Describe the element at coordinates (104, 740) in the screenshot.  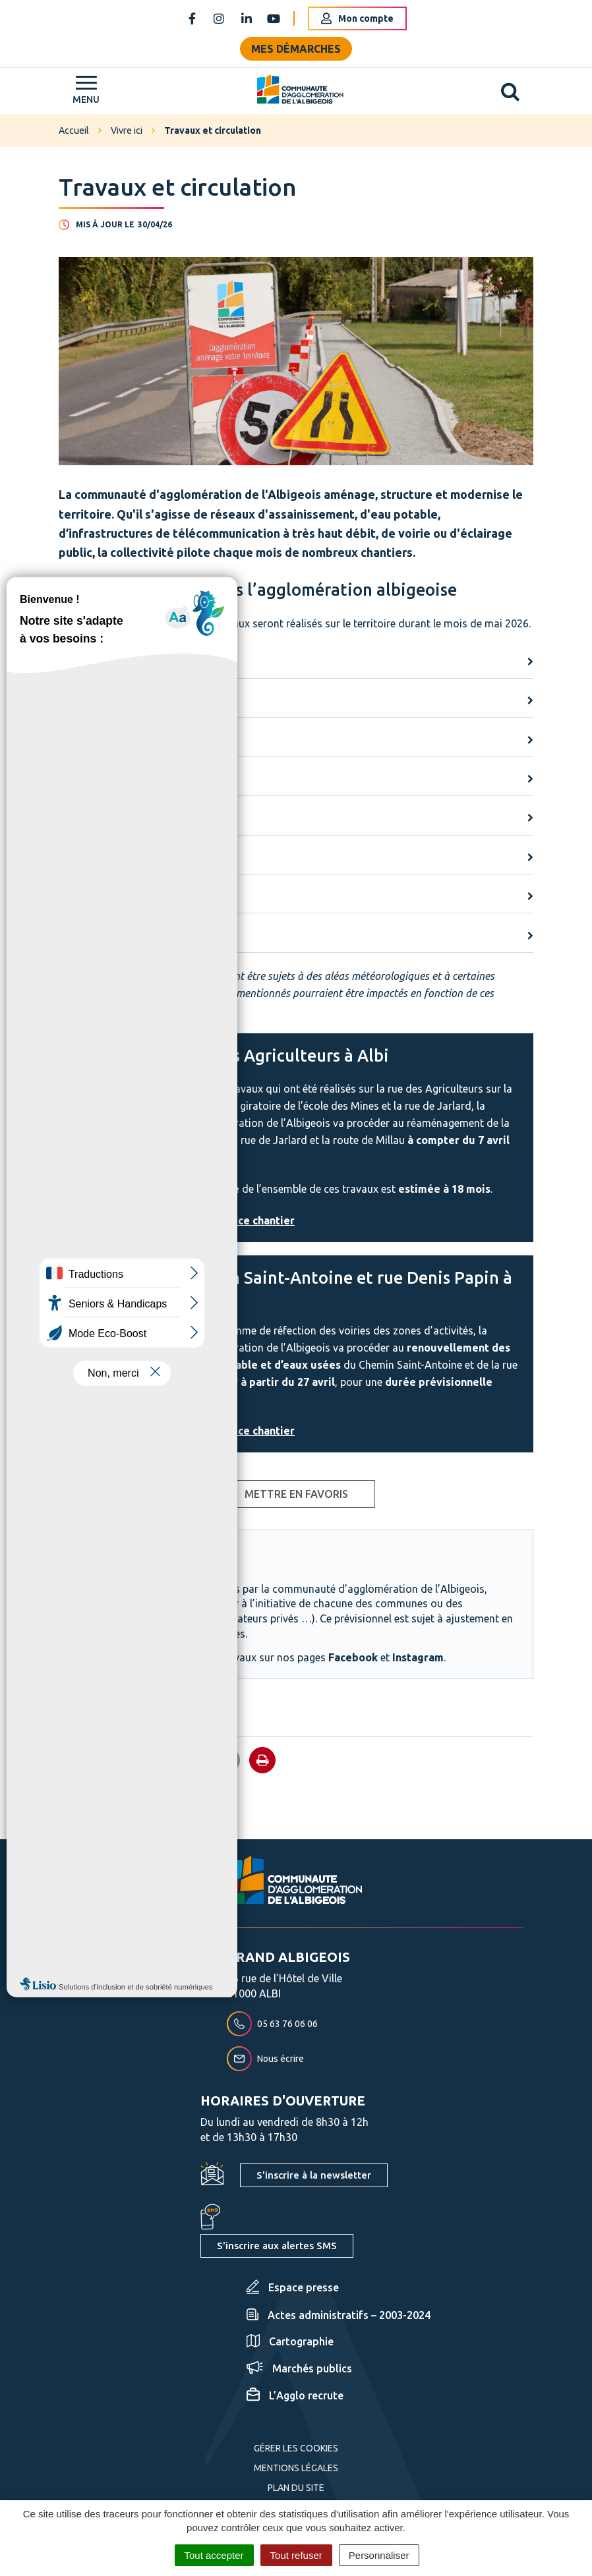
I see `Castelnau-de-Lévis [button]` at that location.